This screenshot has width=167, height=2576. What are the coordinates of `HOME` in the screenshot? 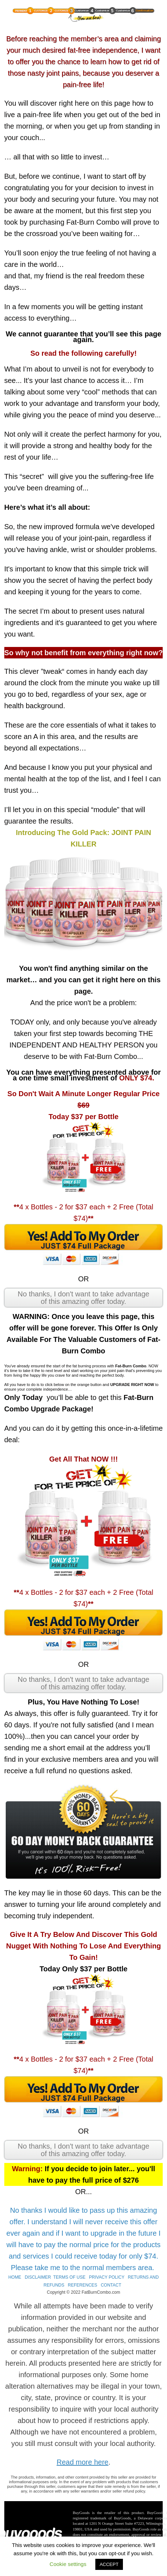 It's located at (14, 2277).